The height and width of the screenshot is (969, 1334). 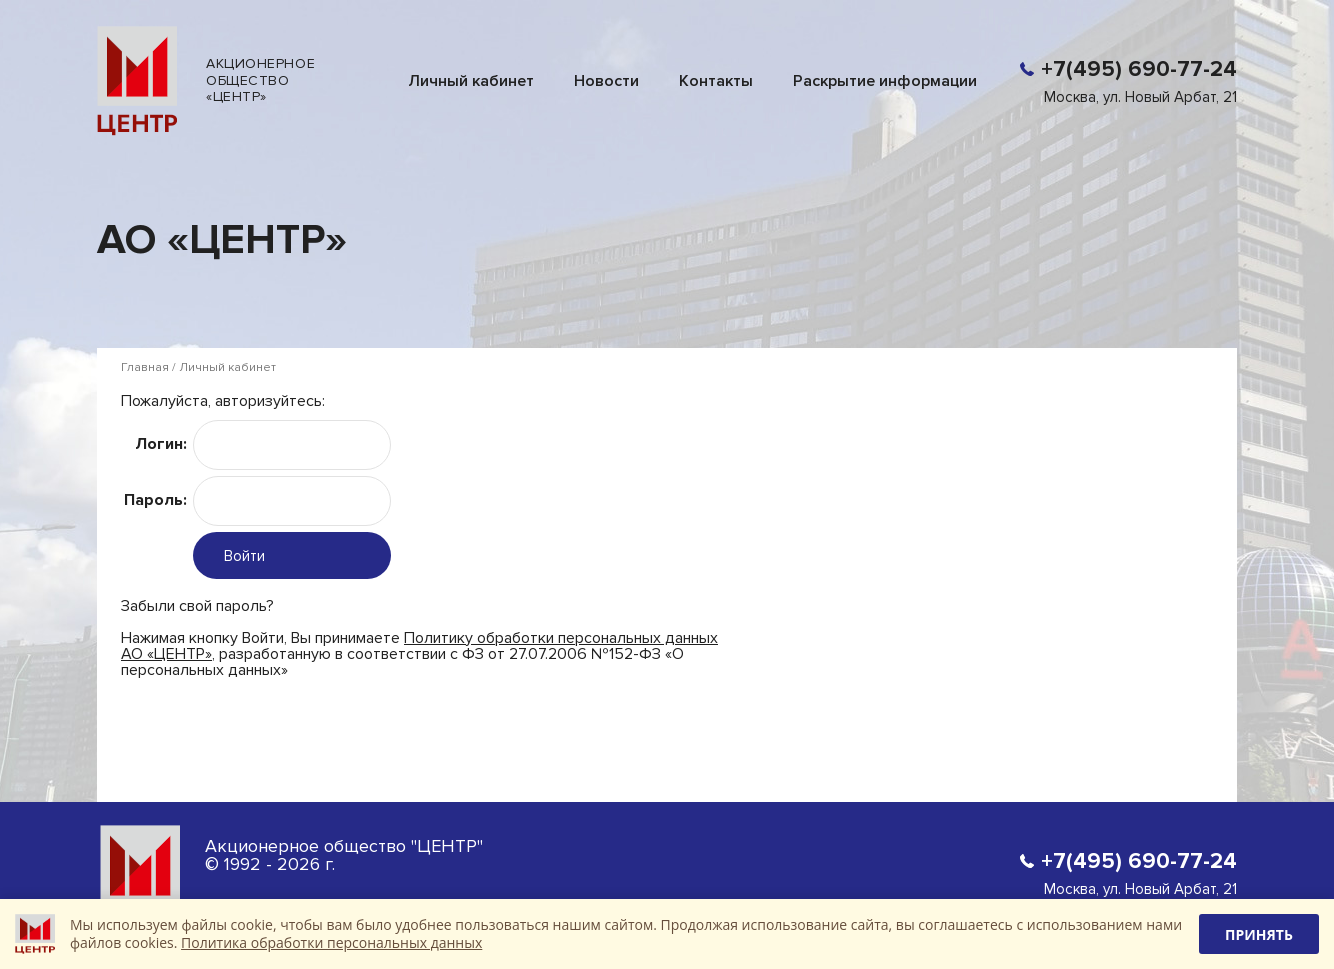 What do you see at coordinates (716, 80) in the screenshot?
I see `Контакты` at bounding box center [716, 80].